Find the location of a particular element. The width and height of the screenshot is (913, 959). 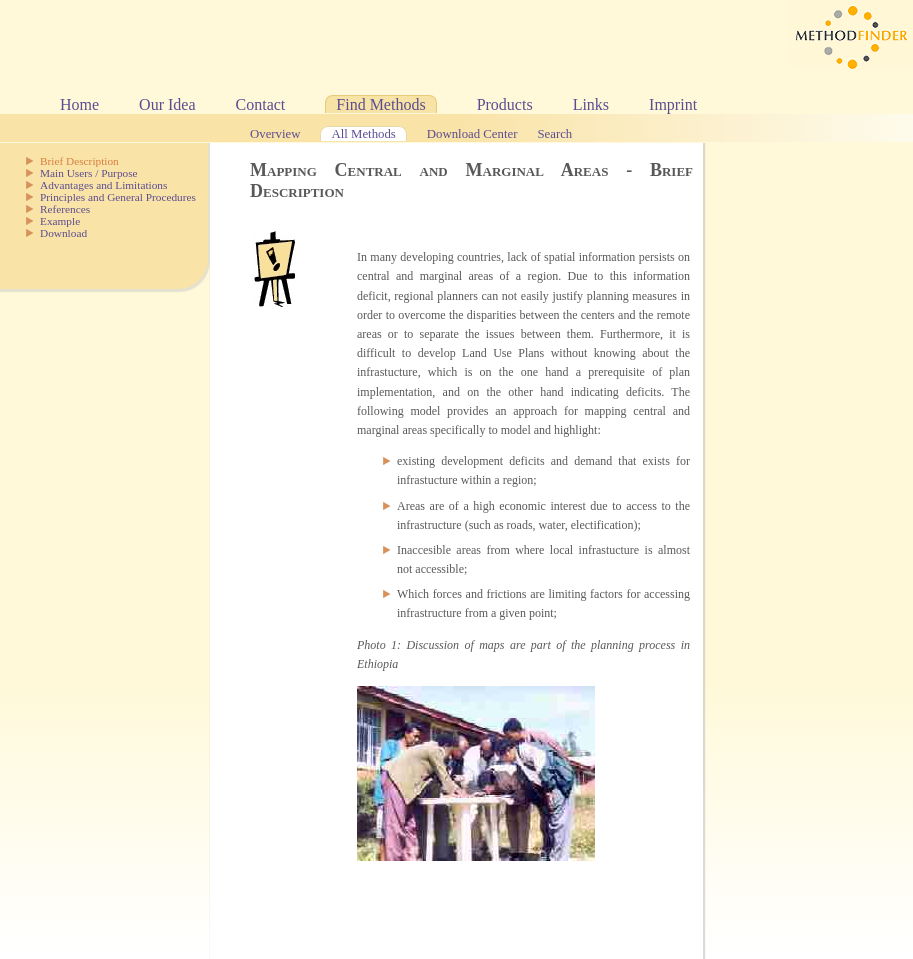

Advantages and Limitations is located at coordinates (103, 185).